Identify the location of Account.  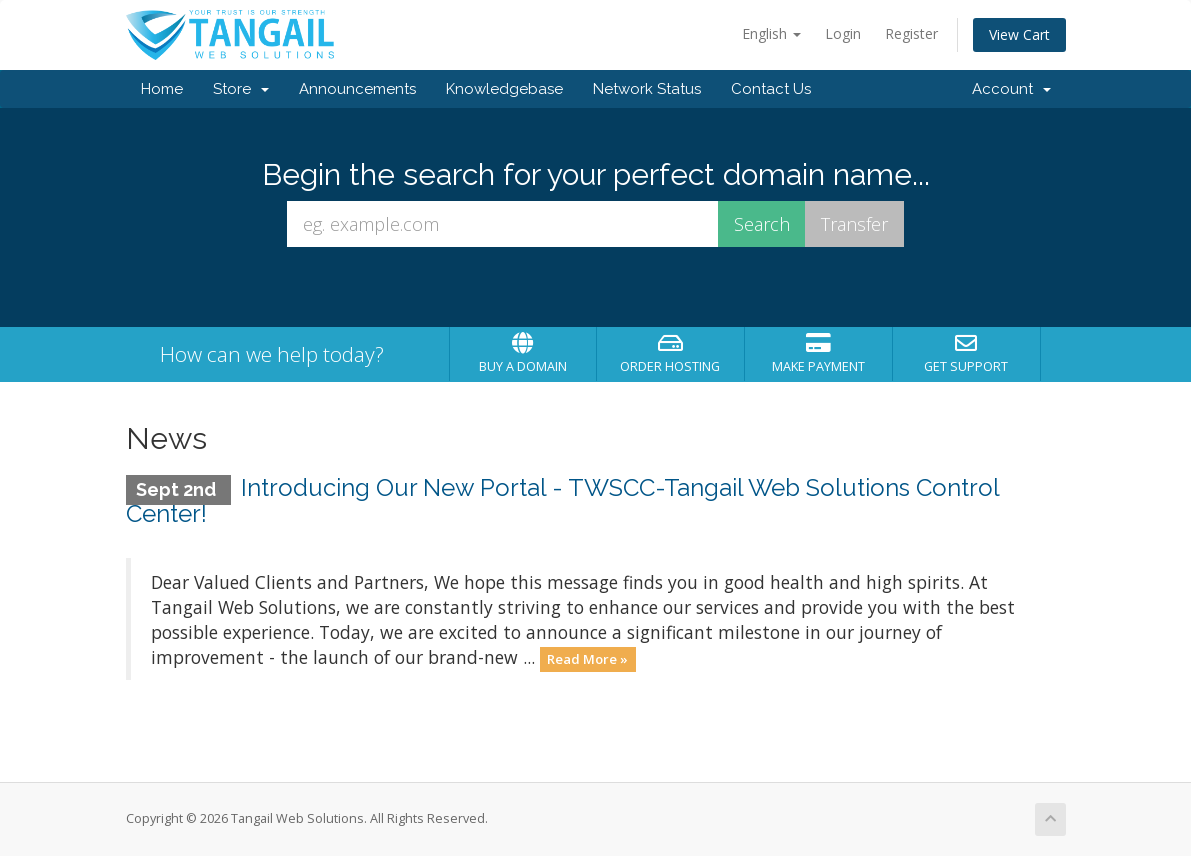
(1011, 89).